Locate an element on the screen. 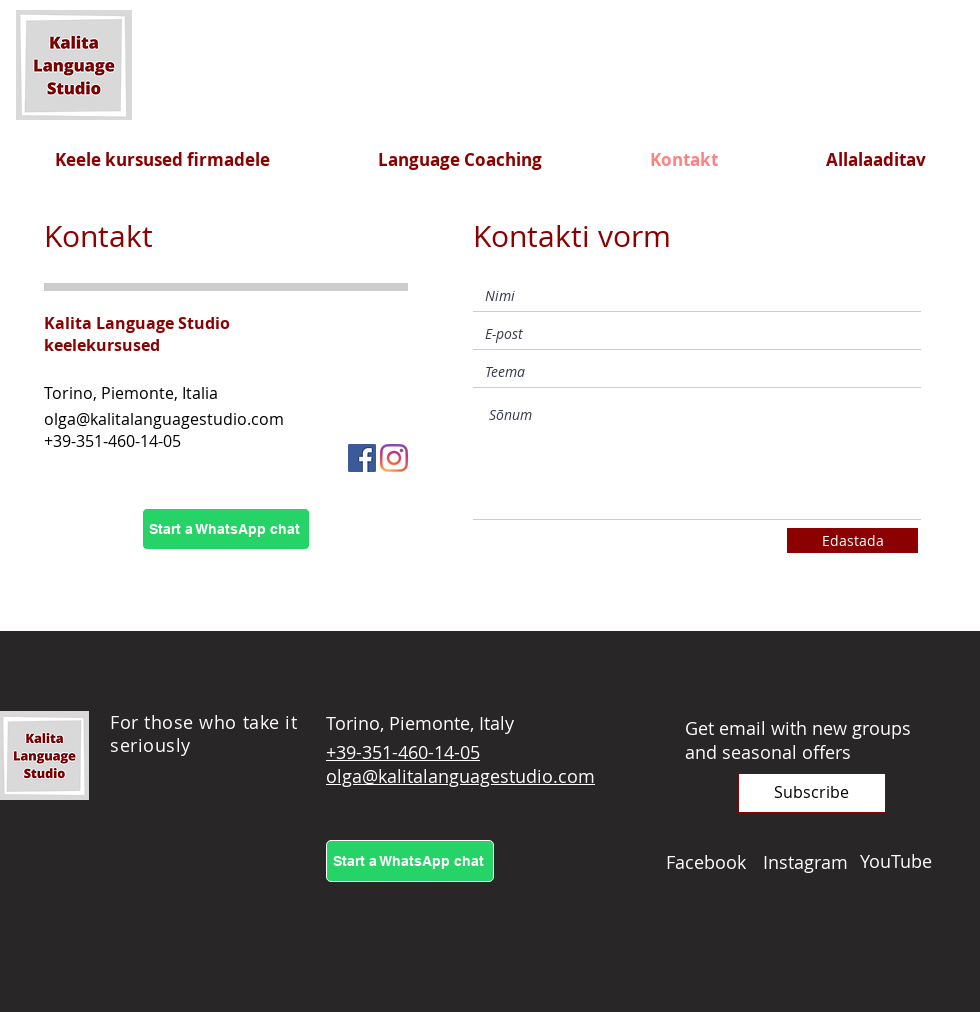 The image size is (980, 1012). [YouTube] is located at coordinates (908, 861).